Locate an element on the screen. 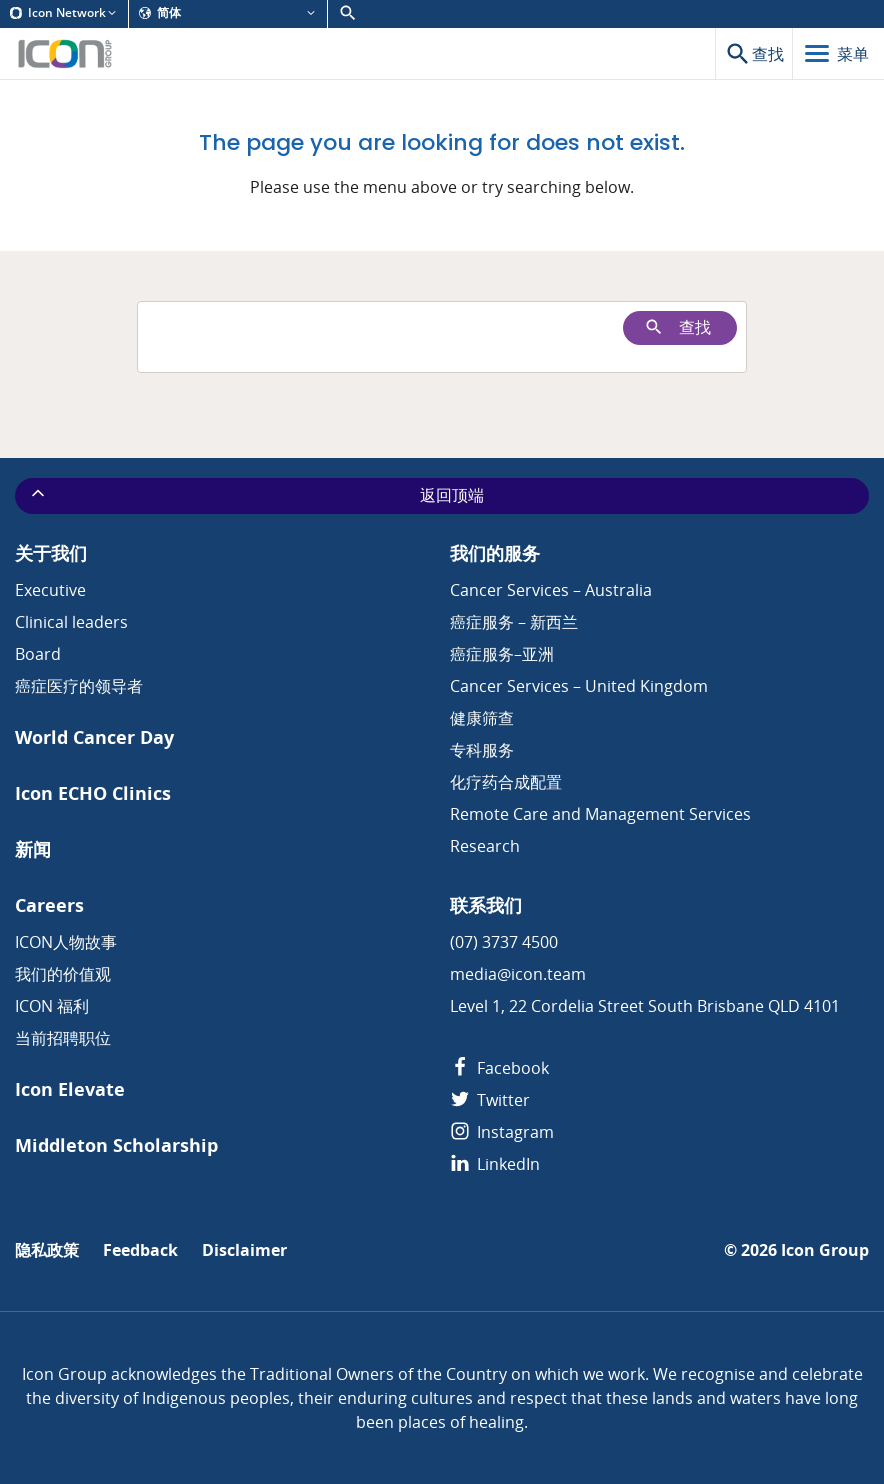 This screenshot has height=1484, width=884. 我们的服务 is located at coordinates (495, 553).